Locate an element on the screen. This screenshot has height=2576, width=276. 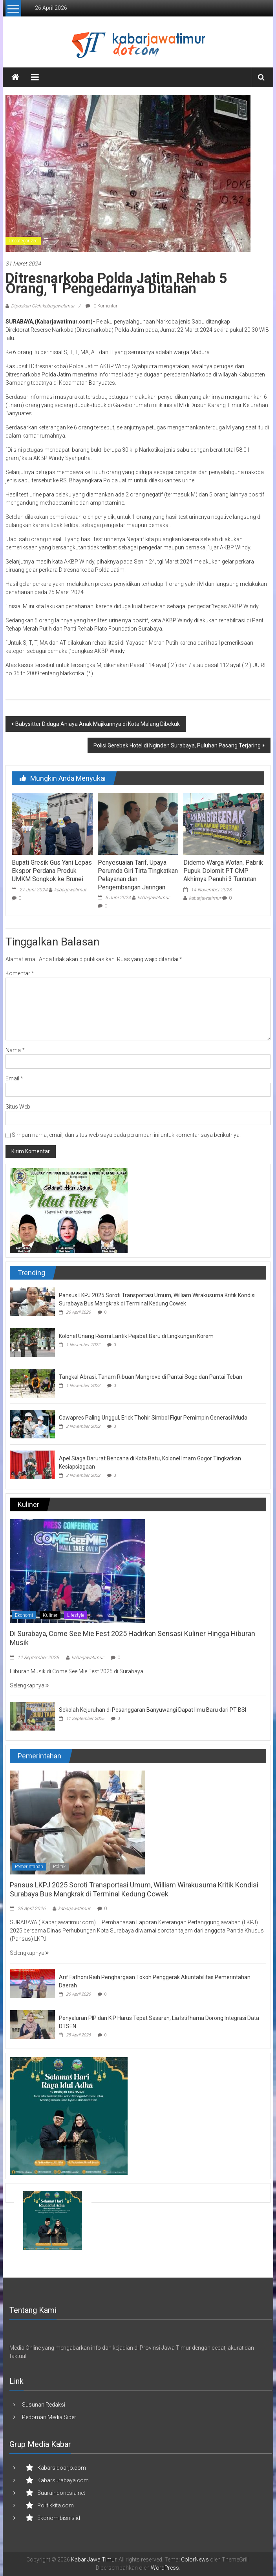
Tangkal Abrasi, Tanam Ribuan Mangrove di Pantai Soge dan Pantai Teban is located at coordinates (150, 1377).